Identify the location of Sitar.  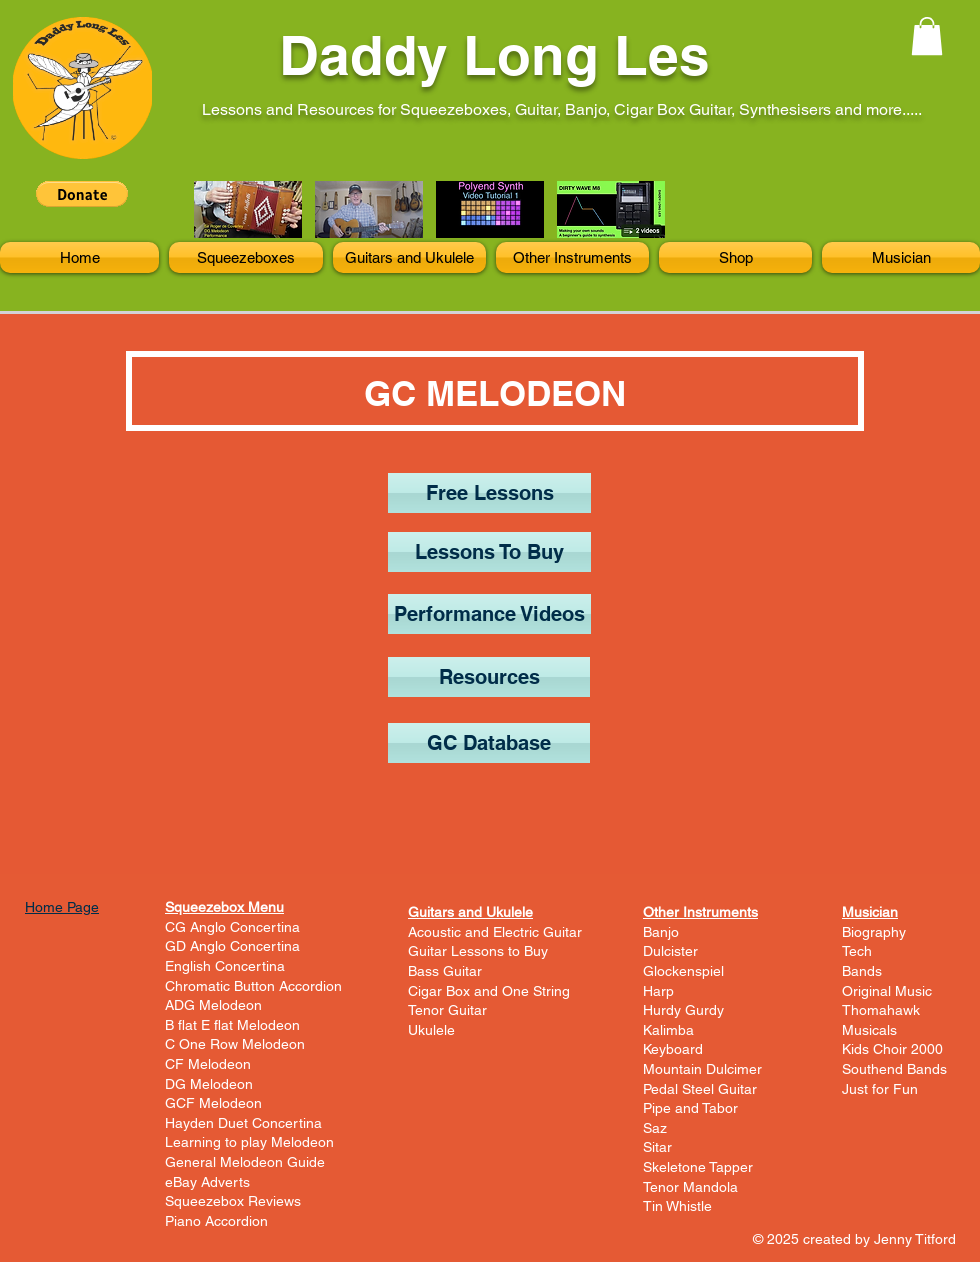
(657, 1147).